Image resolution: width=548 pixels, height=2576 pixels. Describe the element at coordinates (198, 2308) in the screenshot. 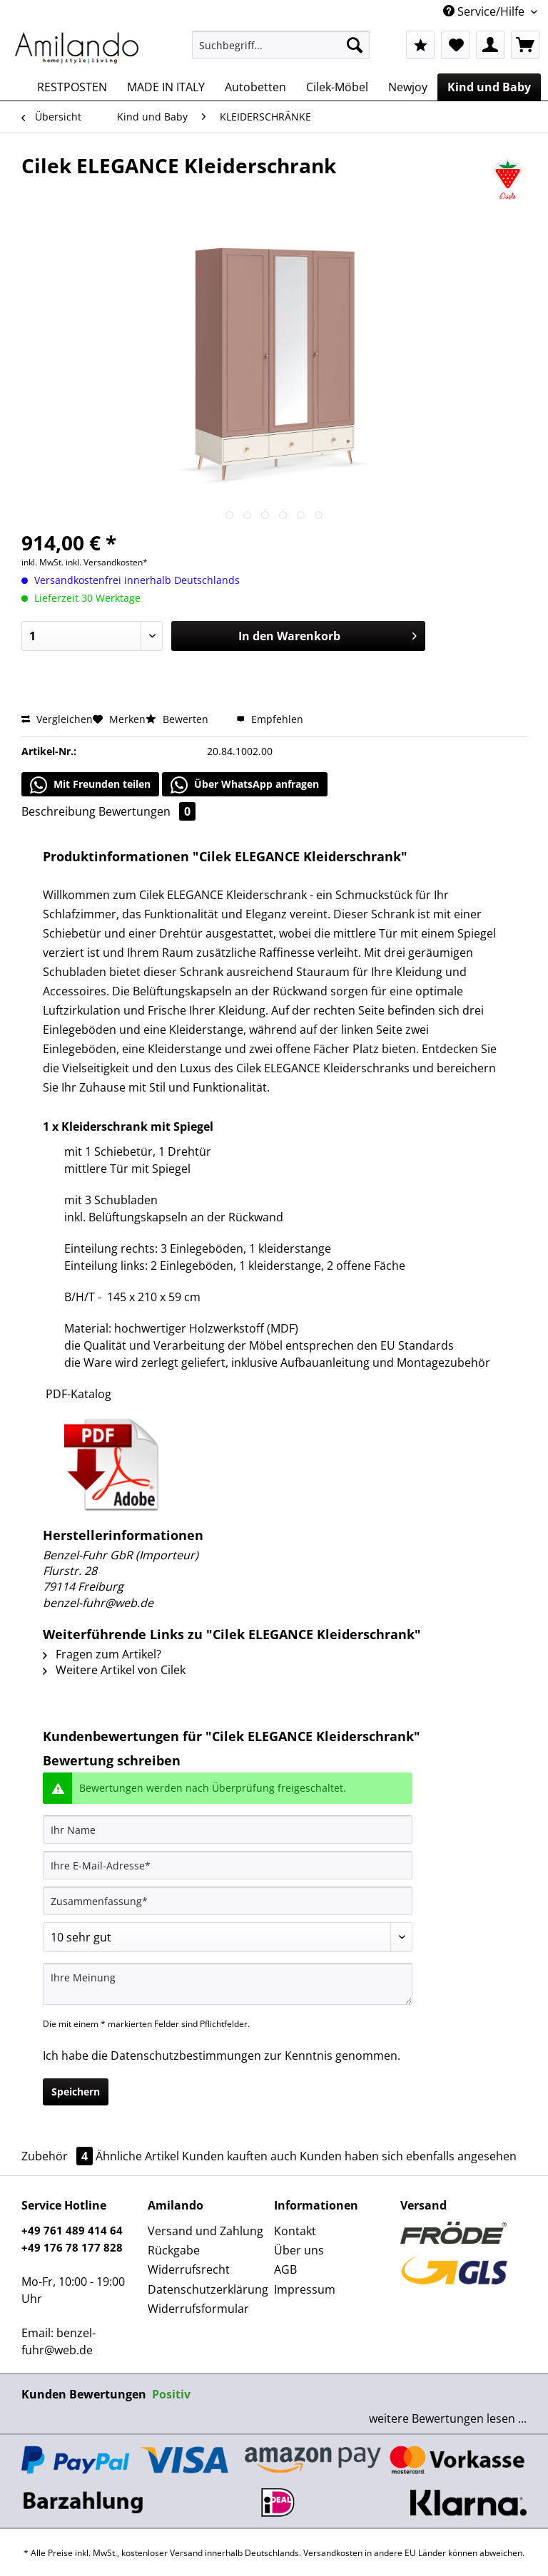

I see `Widerrufsformular` at that location.